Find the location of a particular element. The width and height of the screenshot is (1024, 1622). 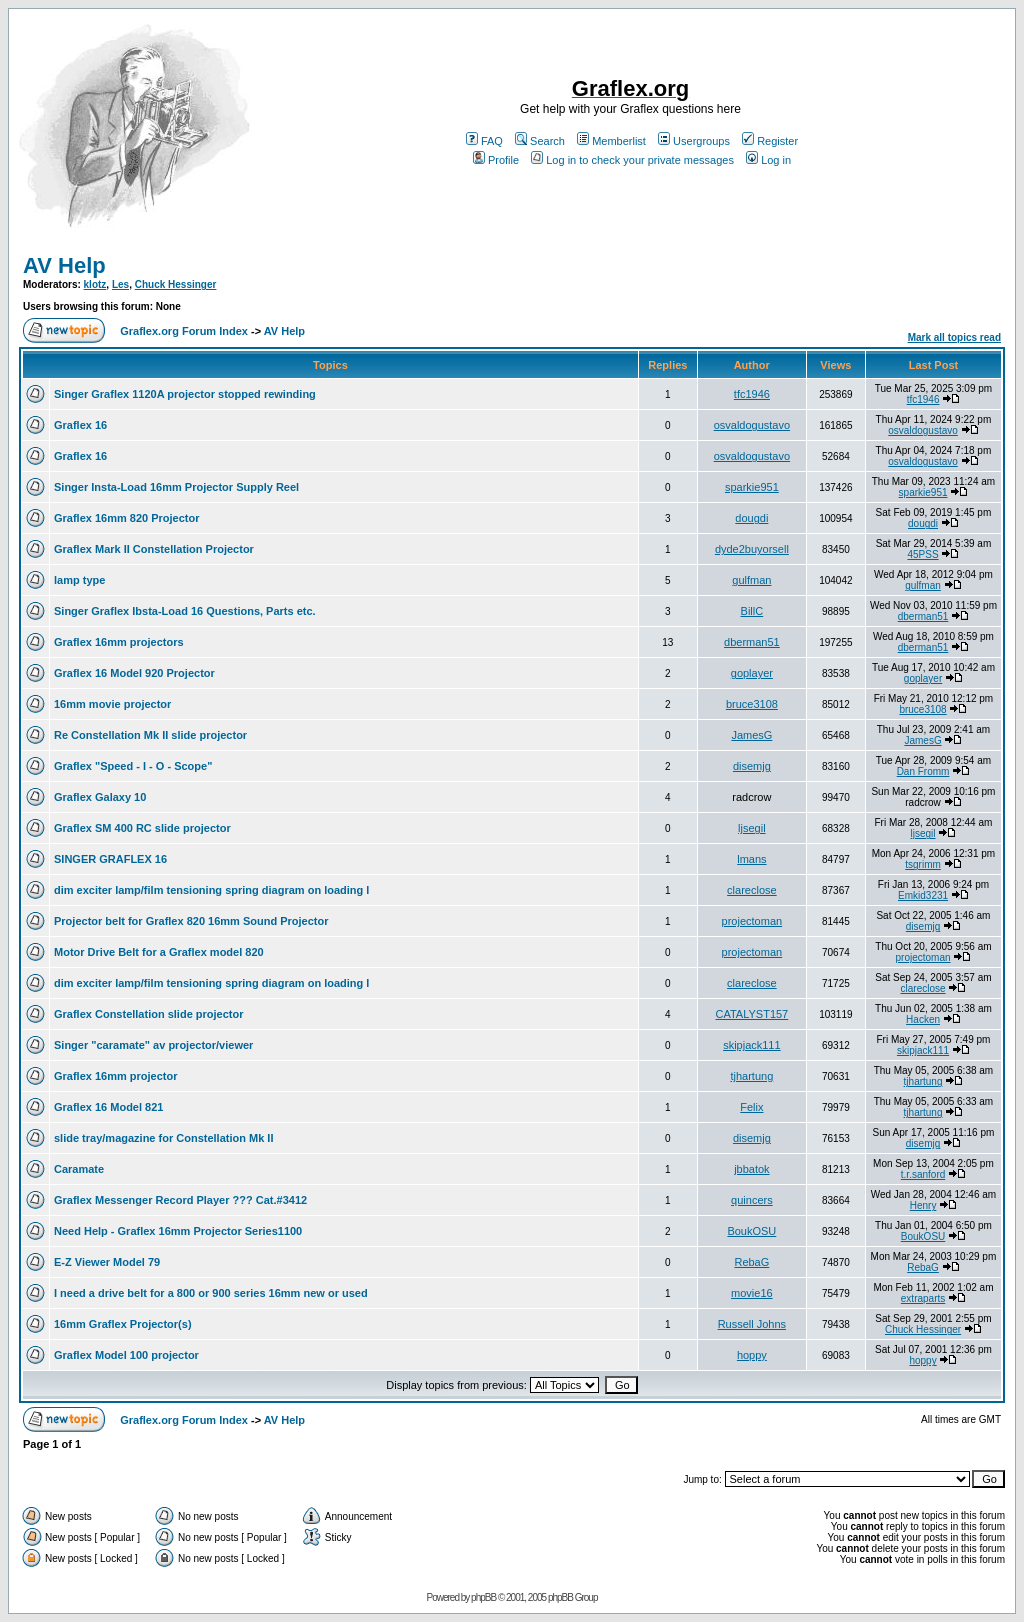

Graflex Model 100 projector is located at coordinates (126, 1355).